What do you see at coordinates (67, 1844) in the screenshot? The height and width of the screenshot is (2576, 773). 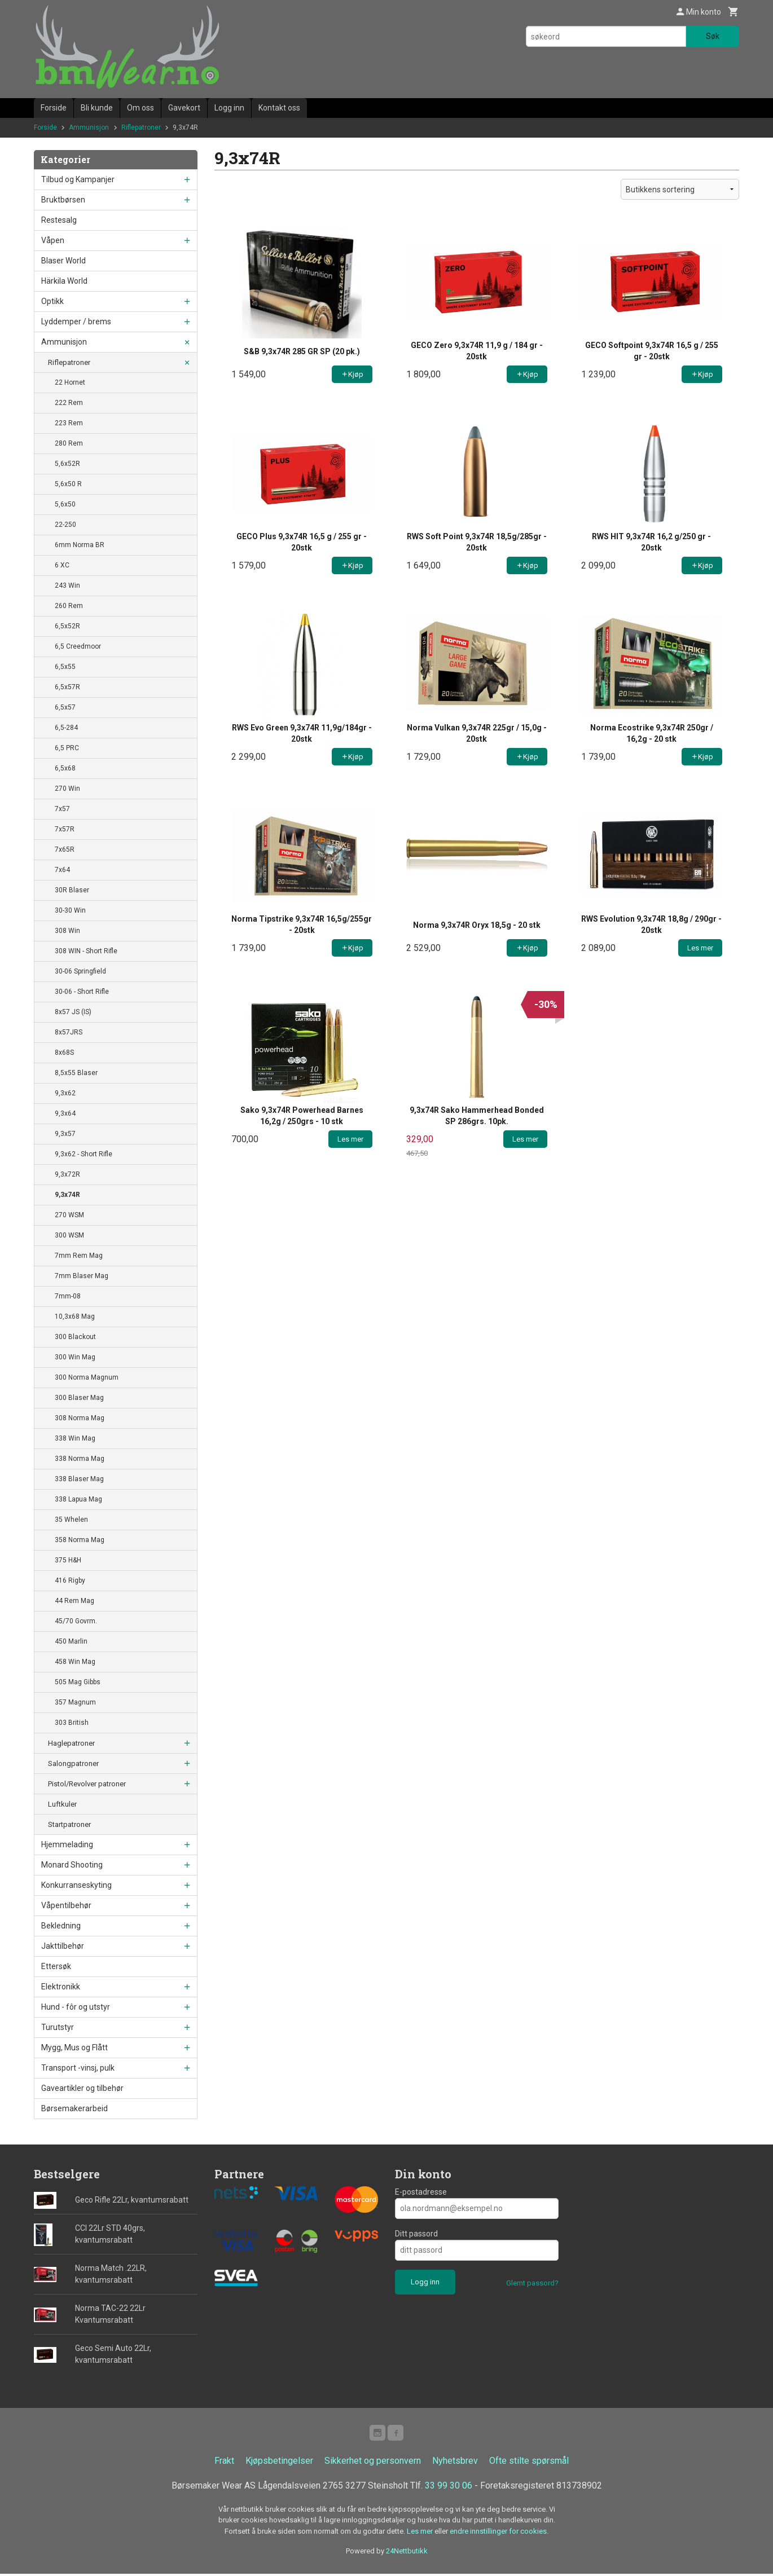 I see `Hjemmelading` at bounding box center [67, 1844].